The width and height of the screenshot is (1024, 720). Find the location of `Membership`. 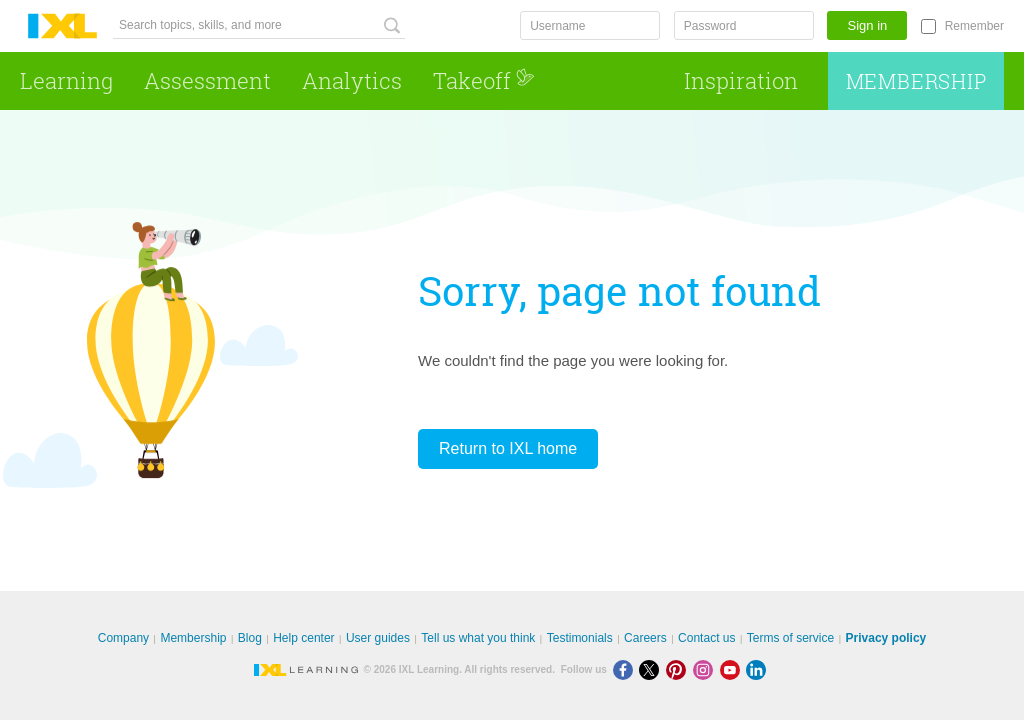

Membership is located at coordinates (916, 81).